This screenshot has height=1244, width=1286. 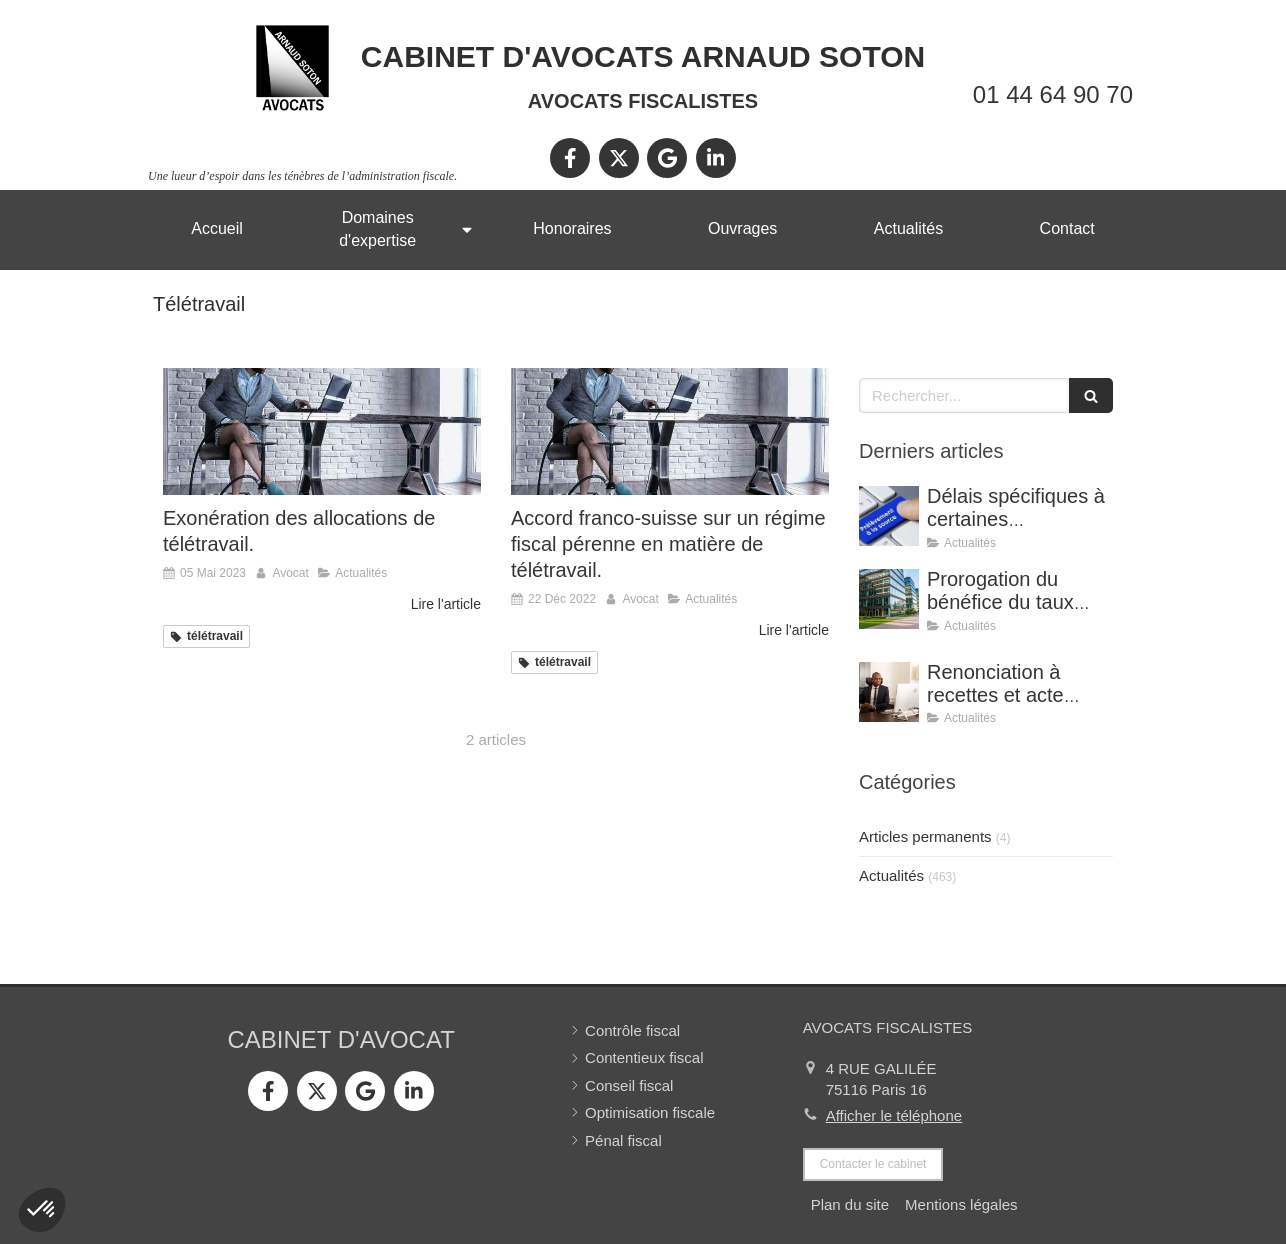 I want to click on [Accord franco-suisse sur un régime fiscal pérenne en matière de télétravail.], so click(x=670, y=431).